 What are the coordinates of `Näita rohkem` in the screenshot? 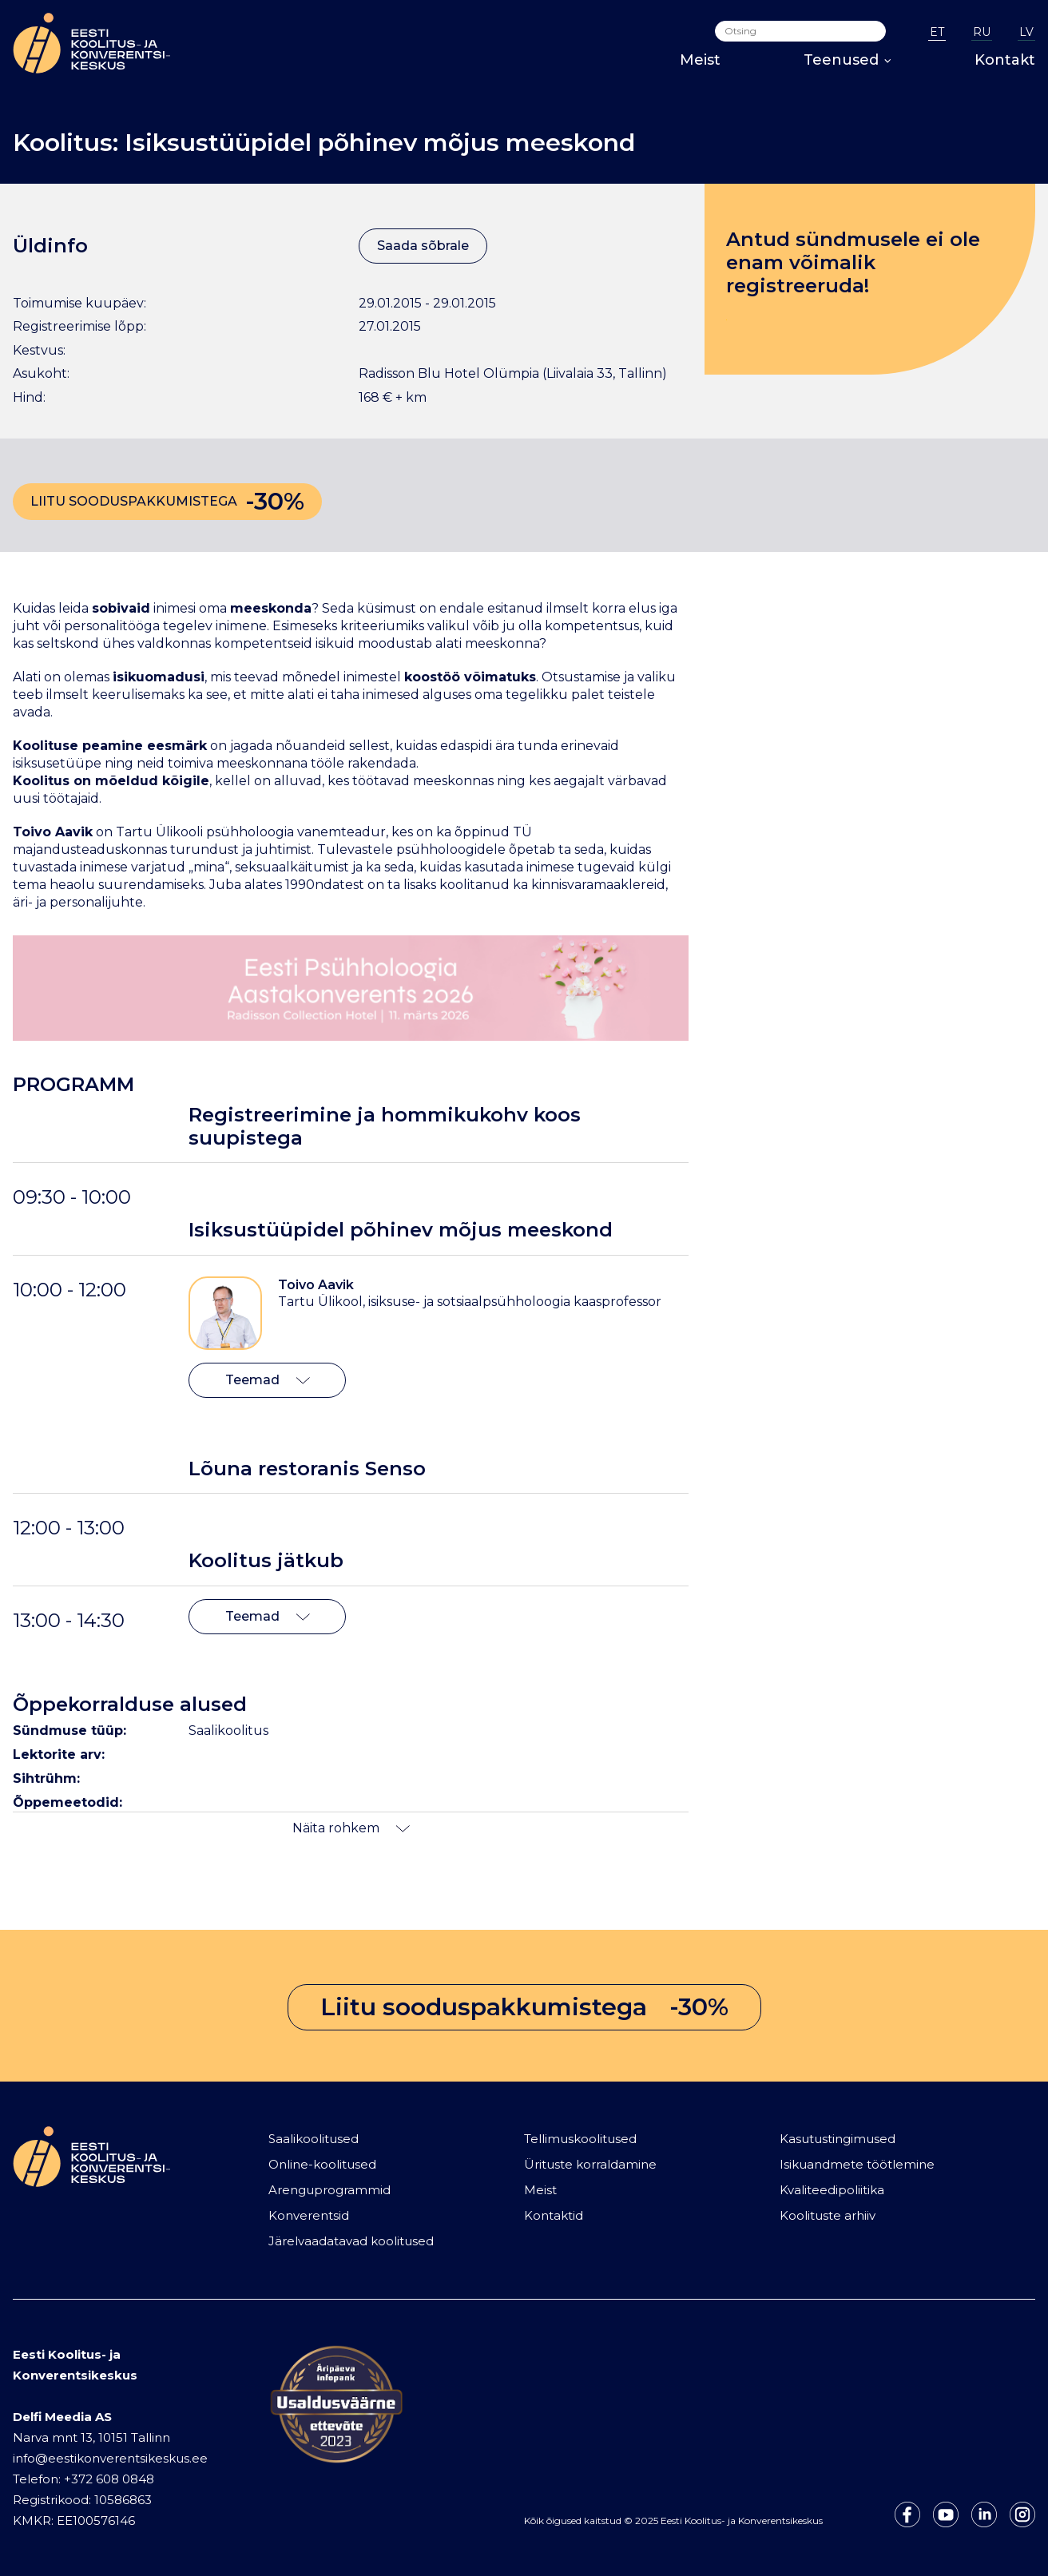 It's located at (351, 1828).